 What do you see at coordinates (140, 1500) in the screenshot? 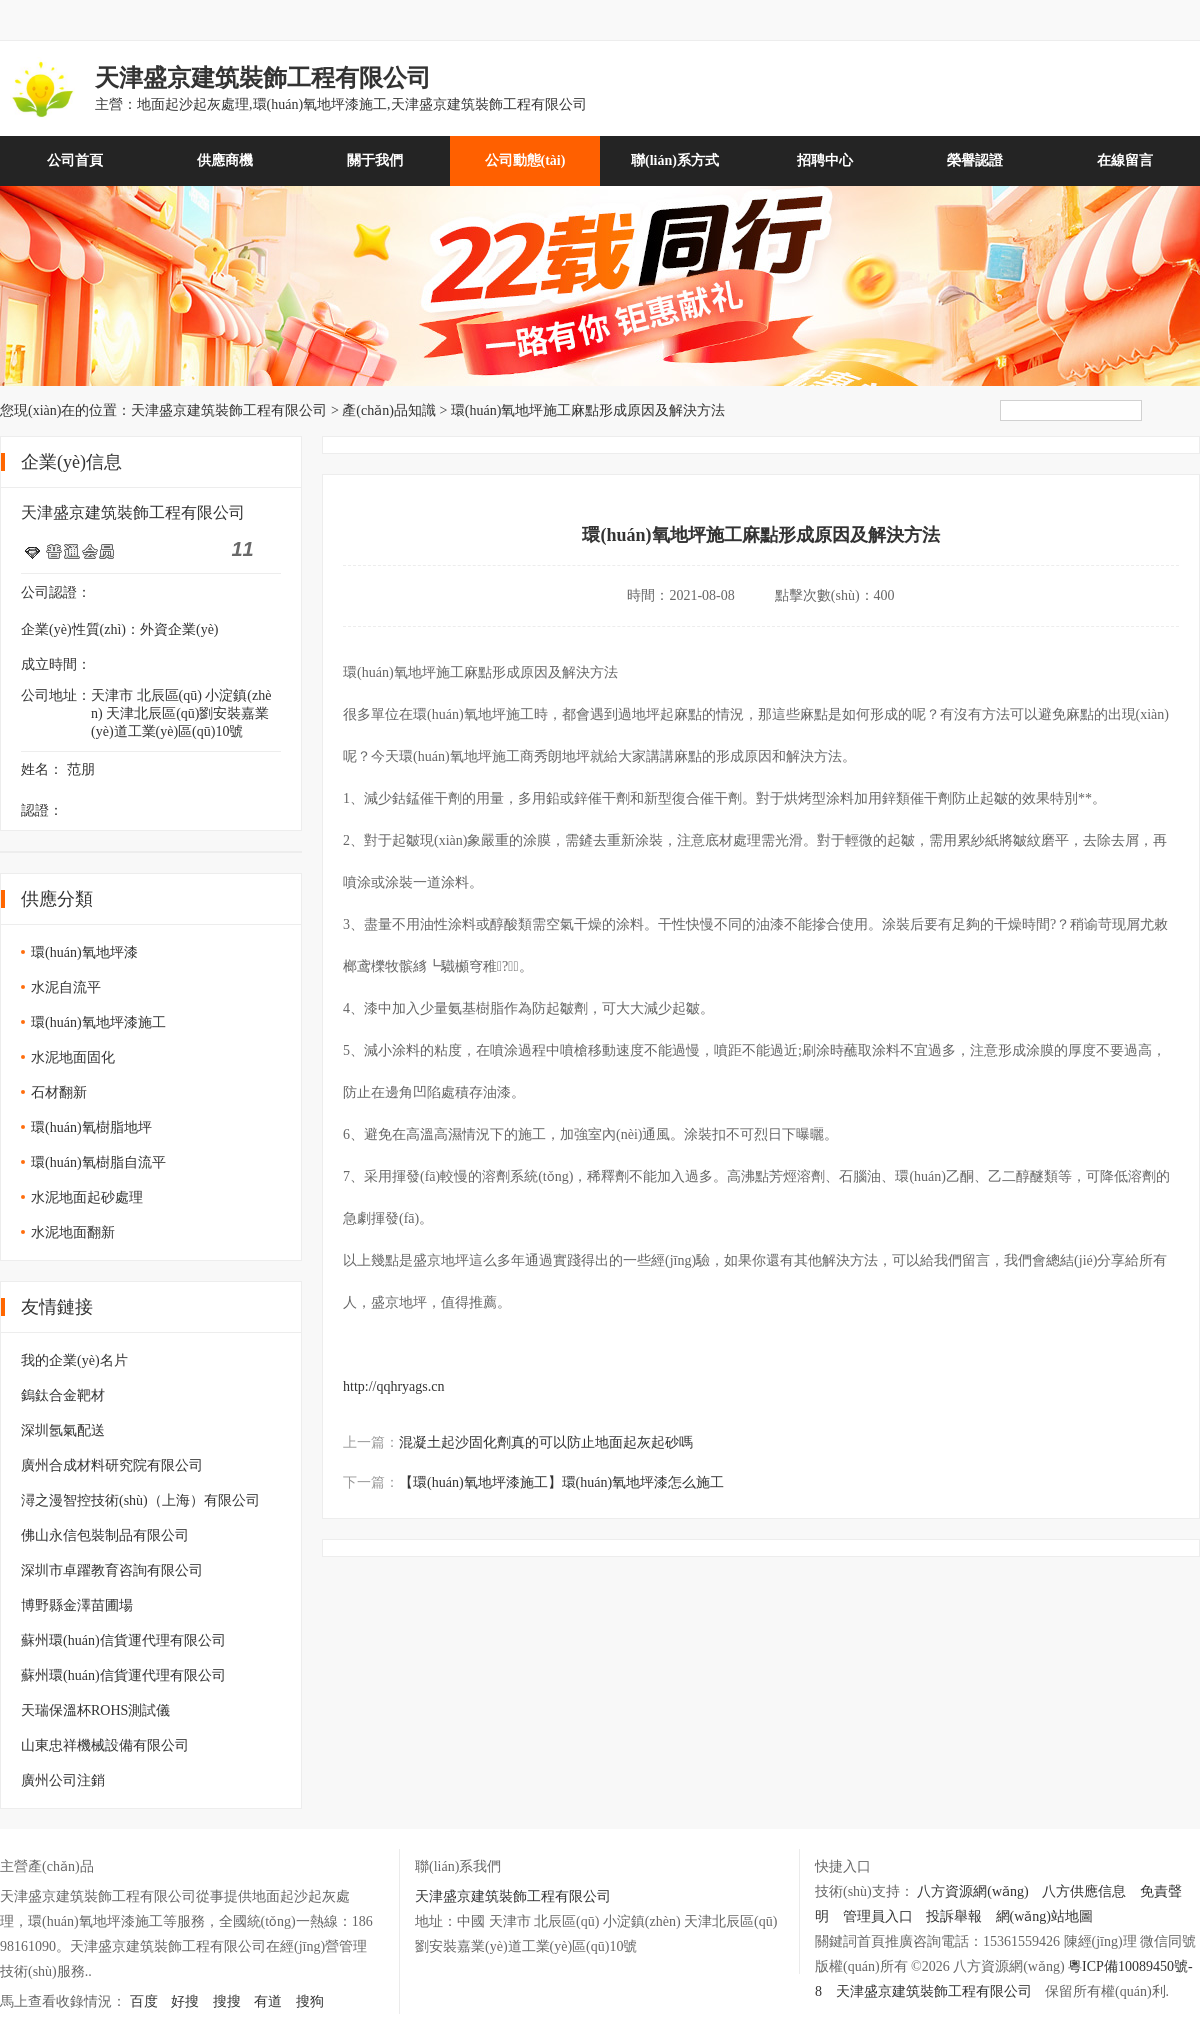
I see `潯之漫智控技術(shù)（上海）有限公司` at bounding box center [140, 1500].